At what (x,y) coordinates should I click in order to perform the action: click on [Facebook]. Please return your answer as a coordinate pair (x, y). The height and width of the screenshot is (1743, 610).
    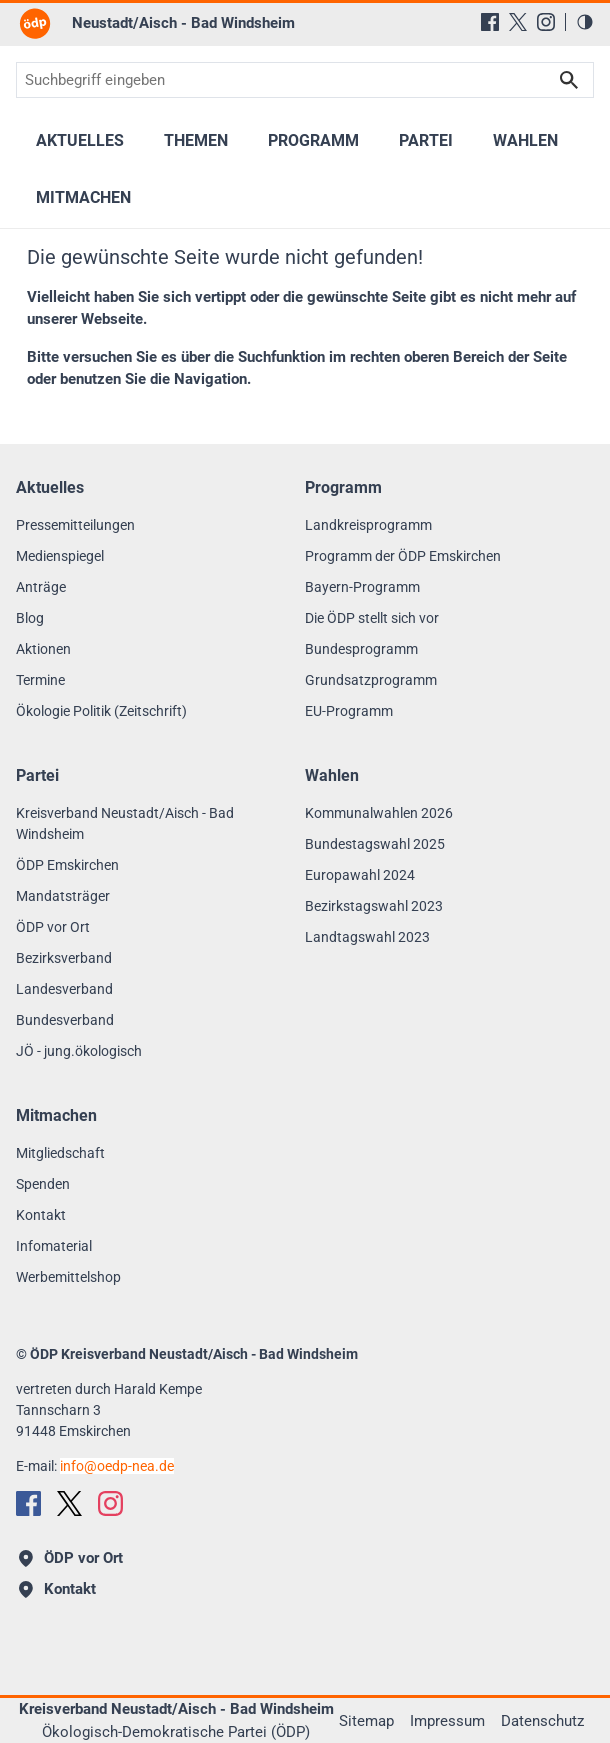
    Looking at the image, I should click on (490, 22).